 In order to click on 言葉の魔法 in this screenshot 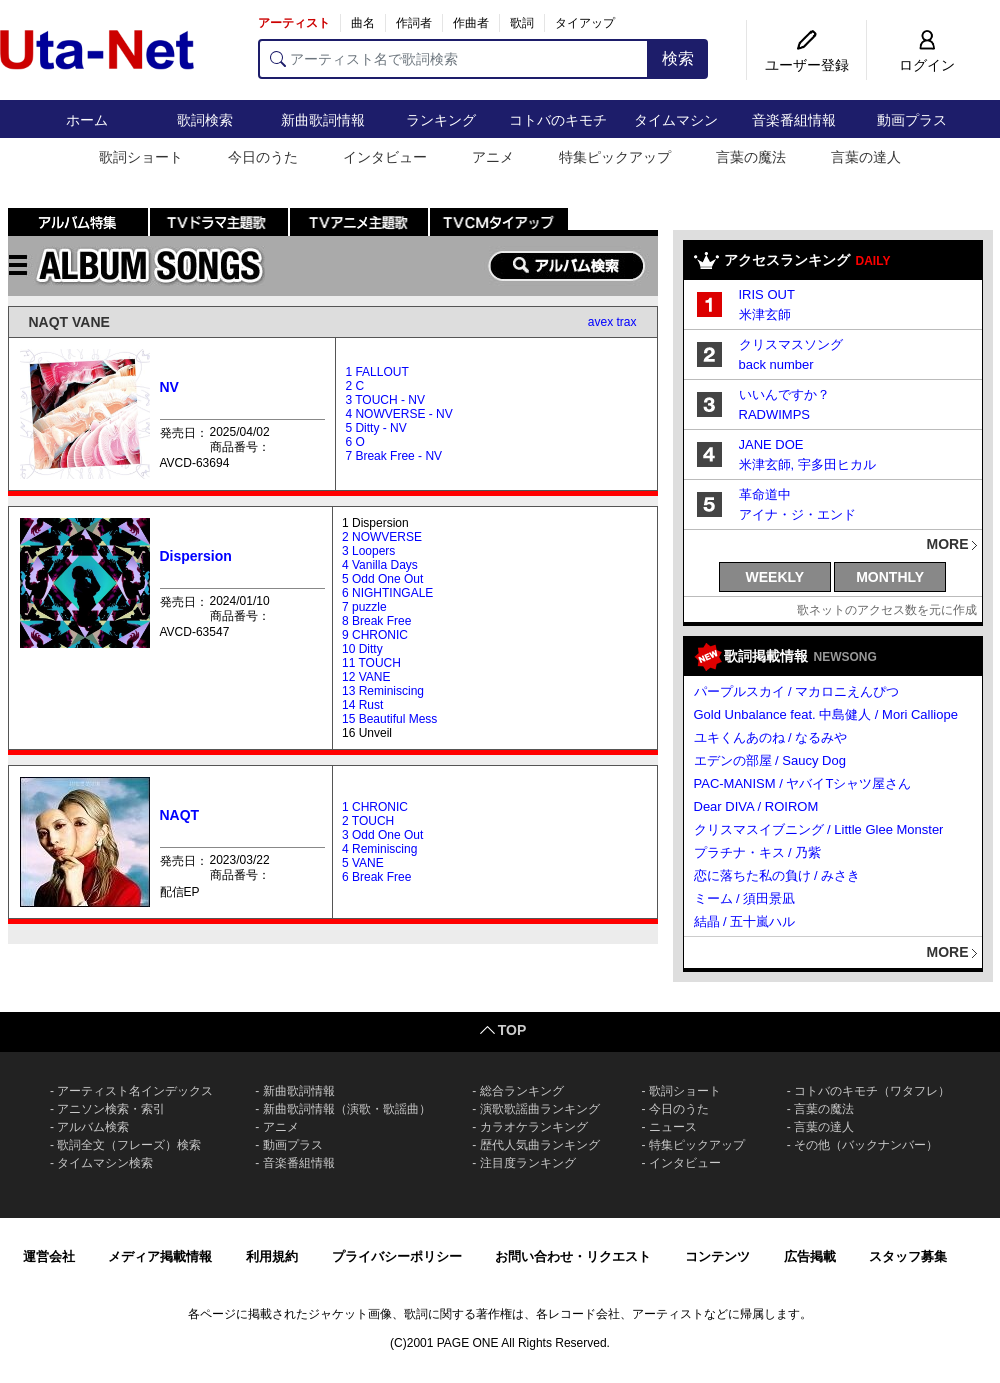, I will do `click(751, 157)`.